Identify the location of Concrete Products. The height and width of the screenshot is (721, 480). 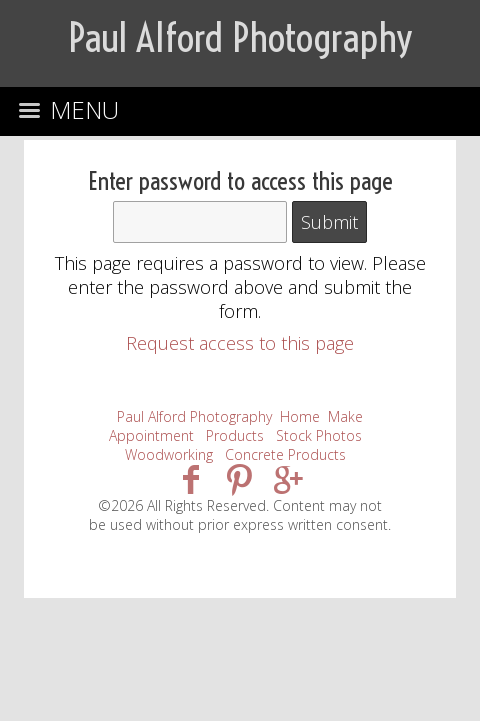
(285, 454).